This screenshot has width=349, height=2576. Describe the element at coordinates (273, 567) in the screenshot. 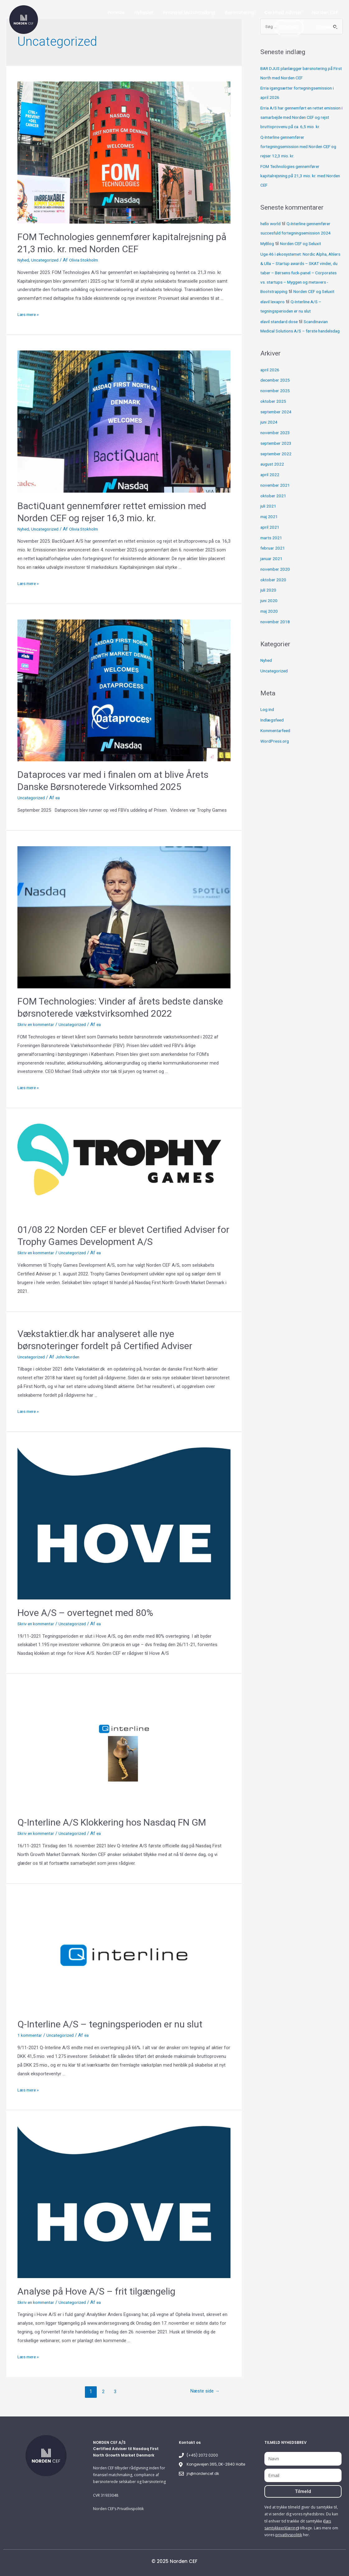

I see `februar 2021` at that location.